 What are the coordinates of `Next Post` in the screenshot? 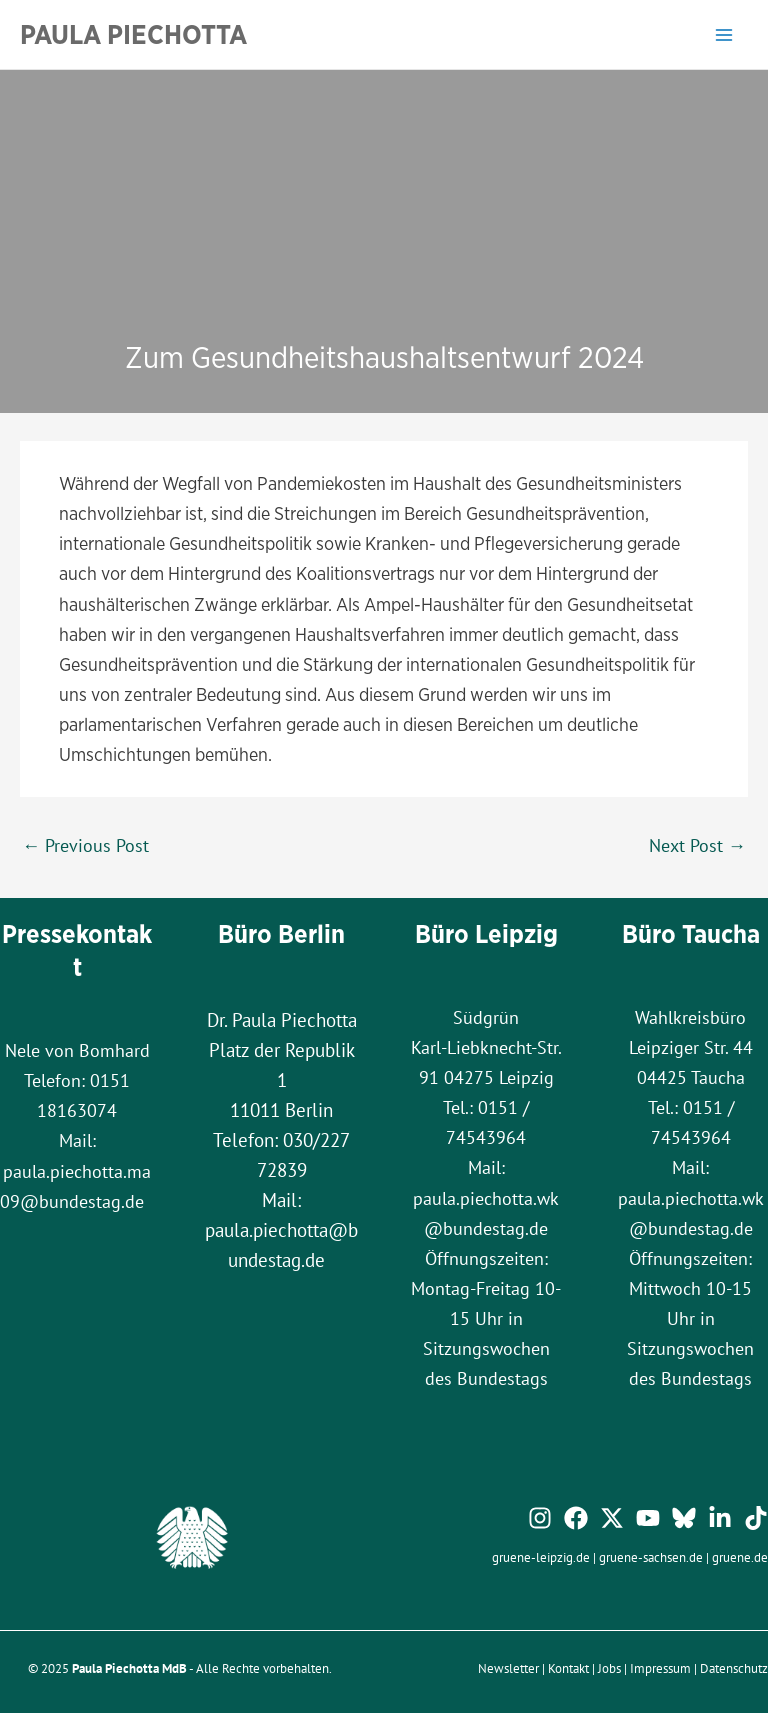 It's located at (697, 845).